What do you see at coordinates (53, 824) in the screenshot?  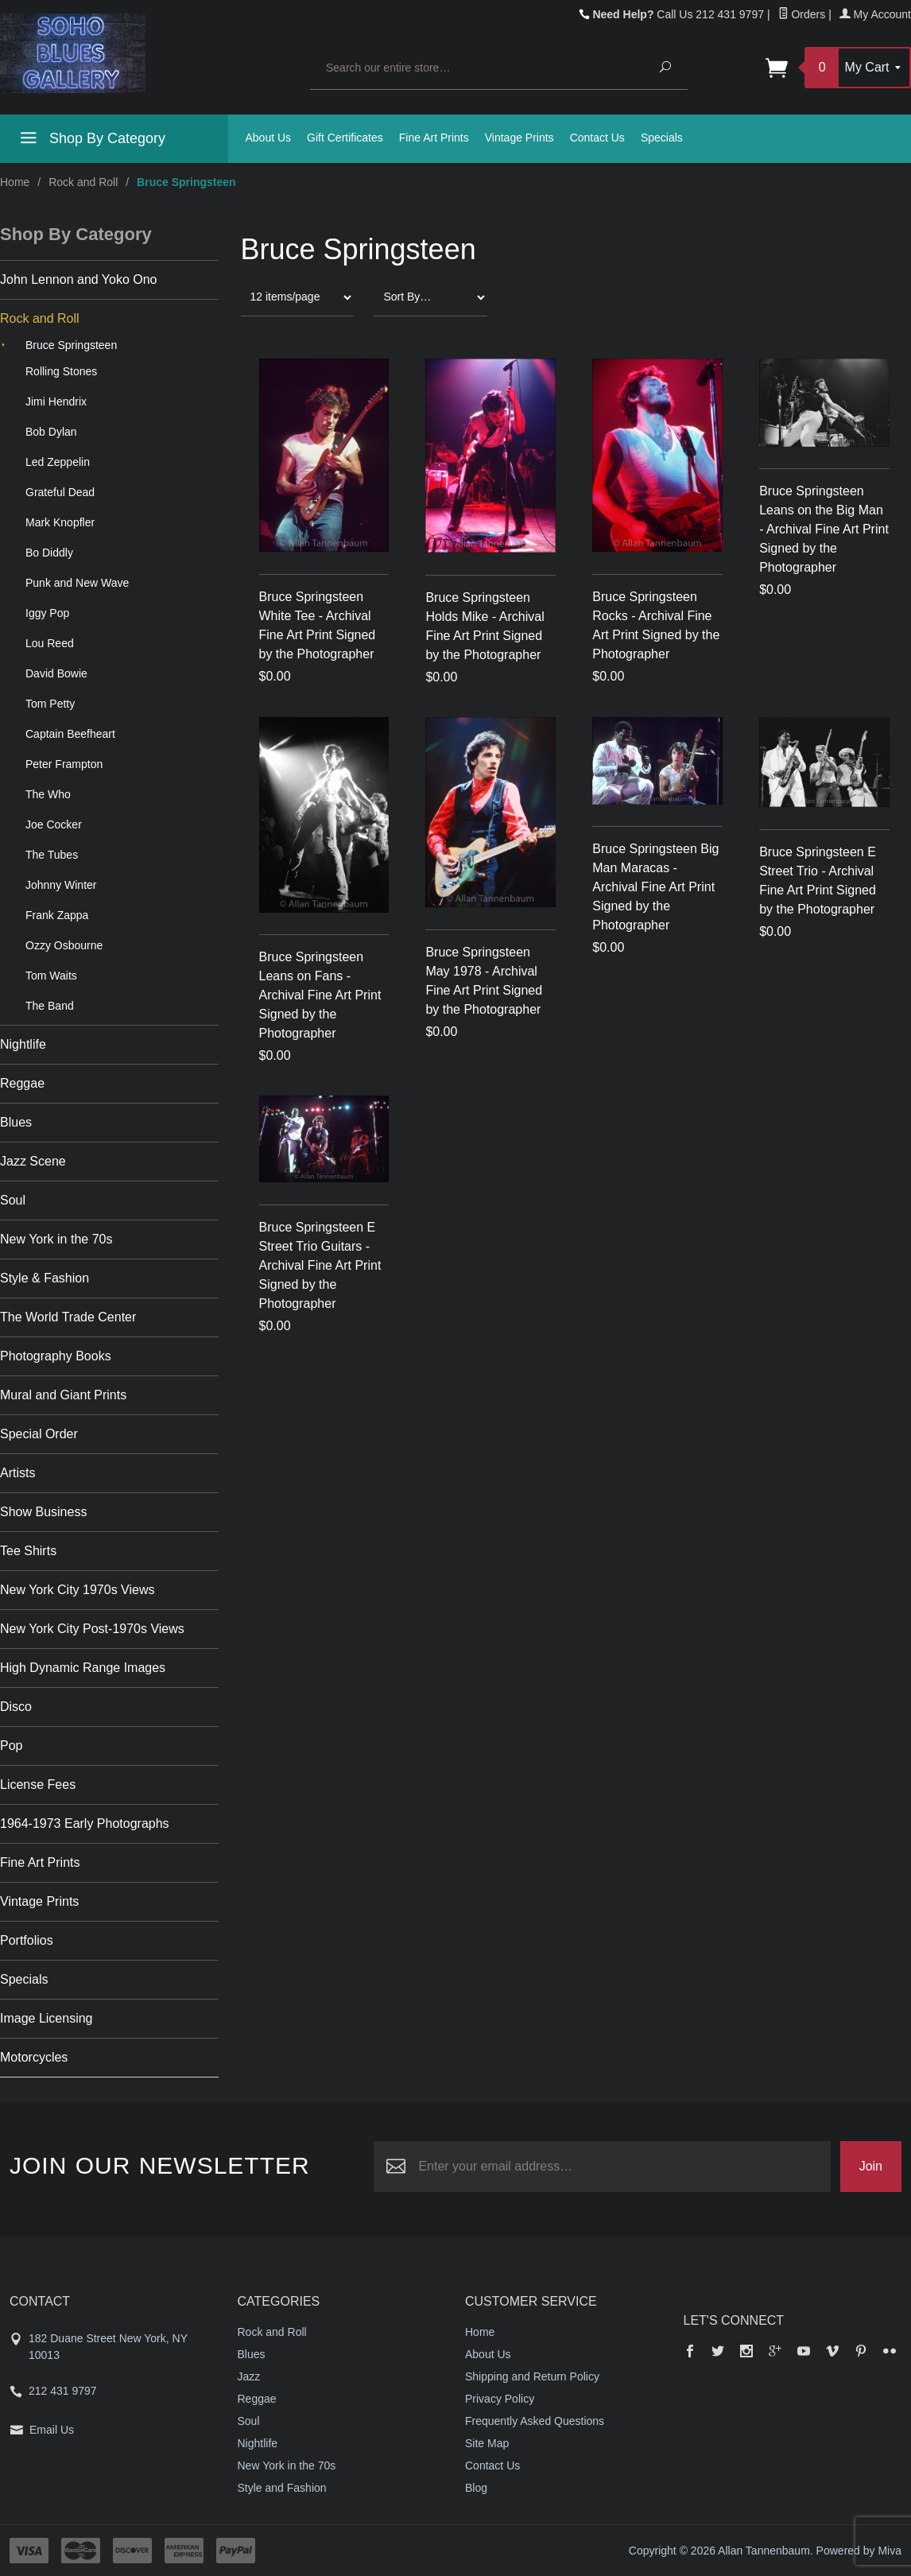 I see `Joe Cocker` at bounding box center [53, 824].